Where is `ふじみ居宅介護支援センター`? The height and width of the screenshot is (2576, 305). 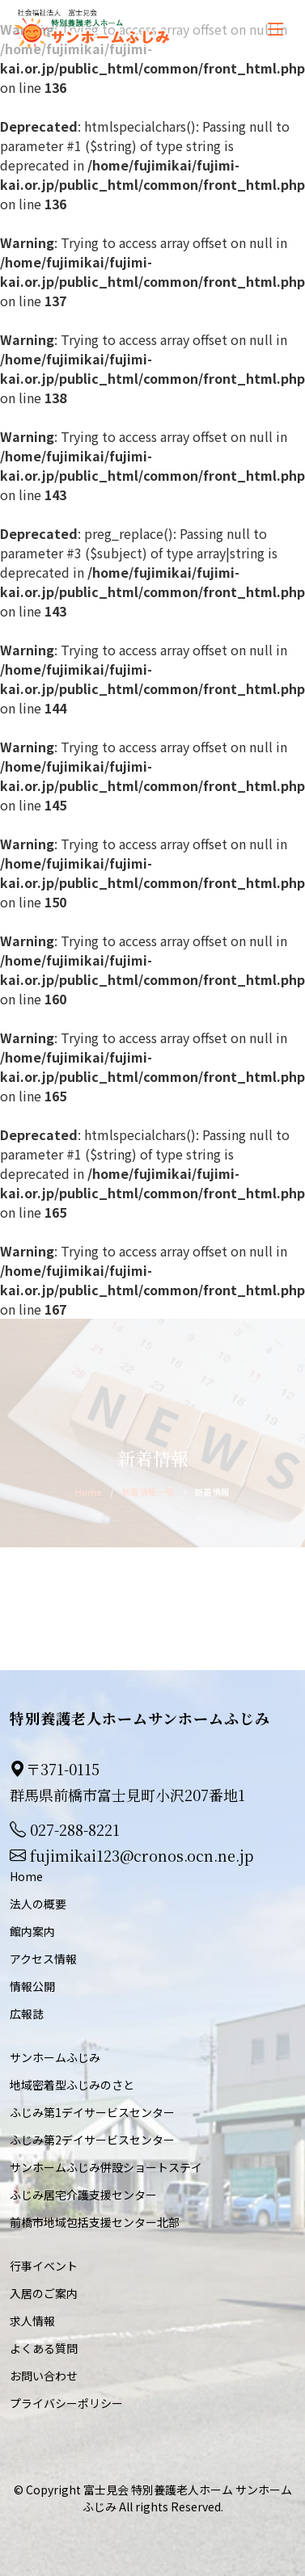 ふじみ居宅介護支援センター is located at coordinates (83, 2194).